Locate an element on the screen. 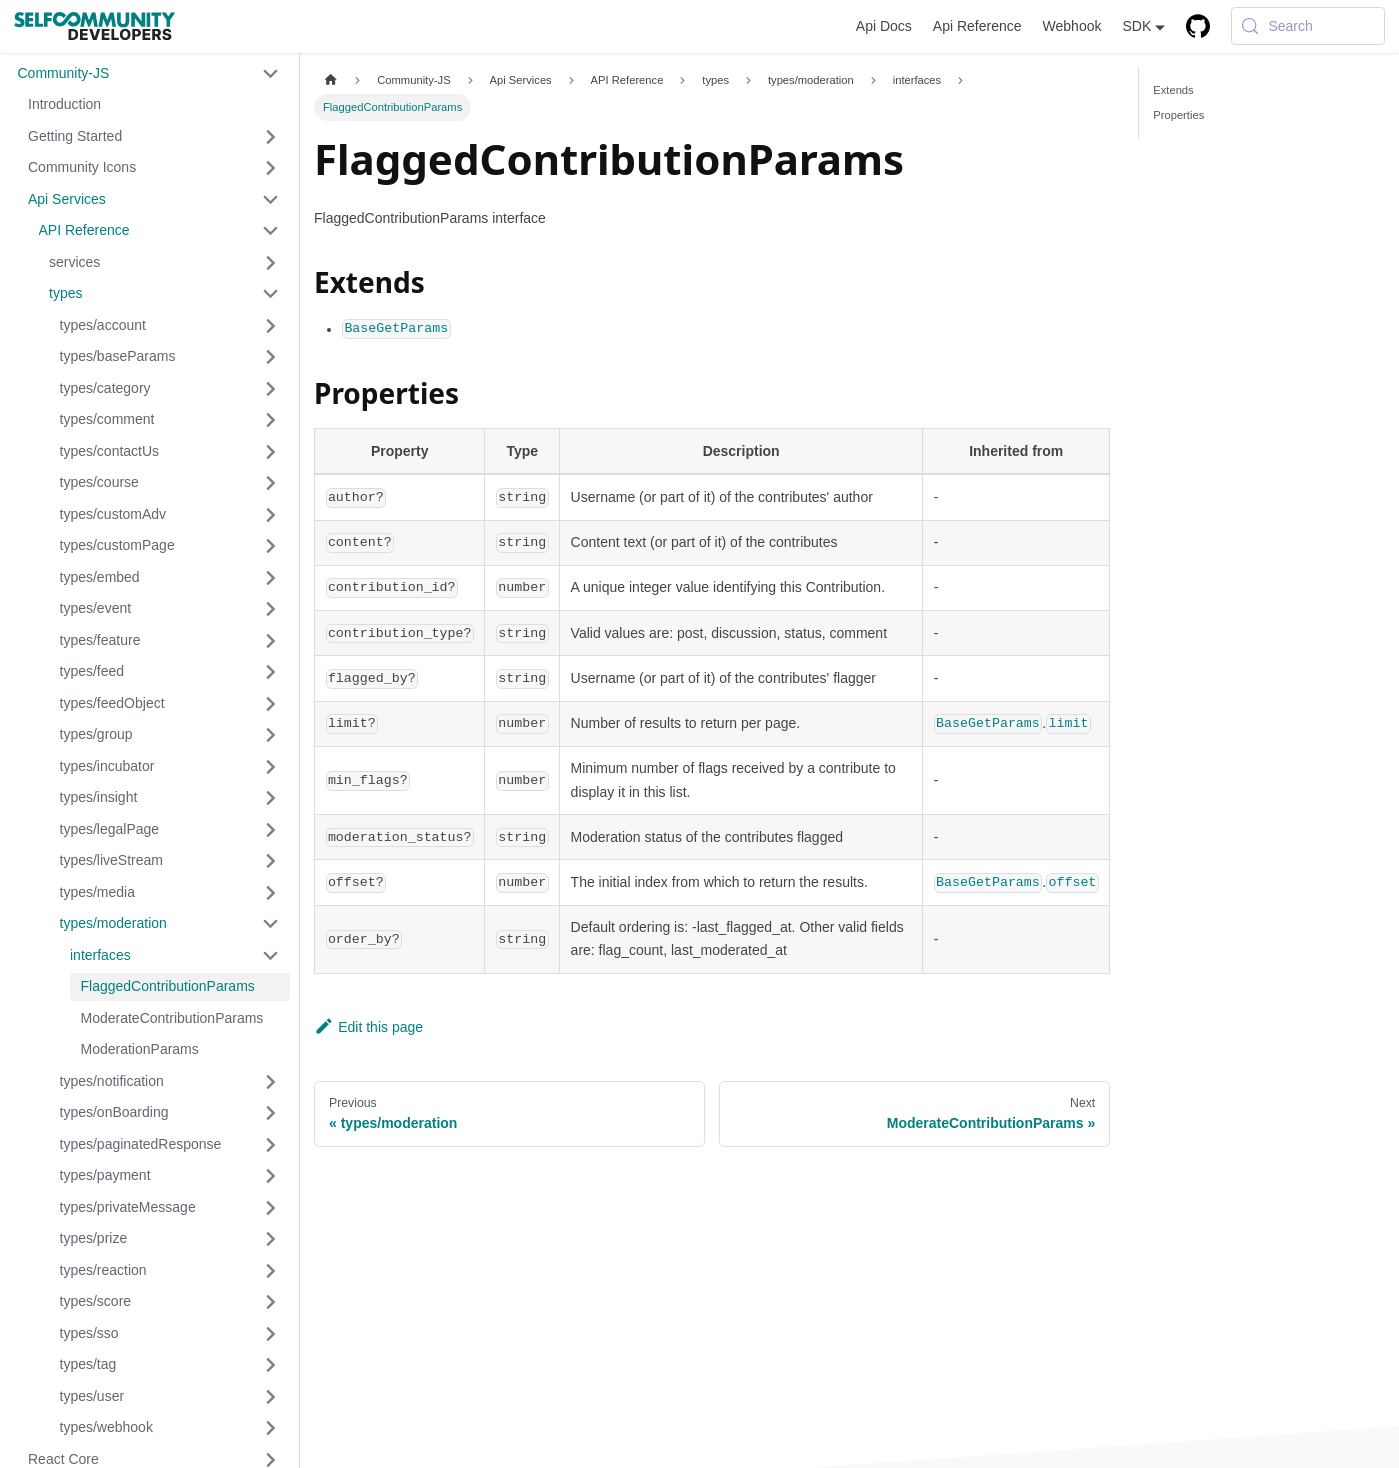 The height and width of the screenshot is (1468, 1399). [Expand sidebar category 'types/embed'] is located at coordinates (271, 578).